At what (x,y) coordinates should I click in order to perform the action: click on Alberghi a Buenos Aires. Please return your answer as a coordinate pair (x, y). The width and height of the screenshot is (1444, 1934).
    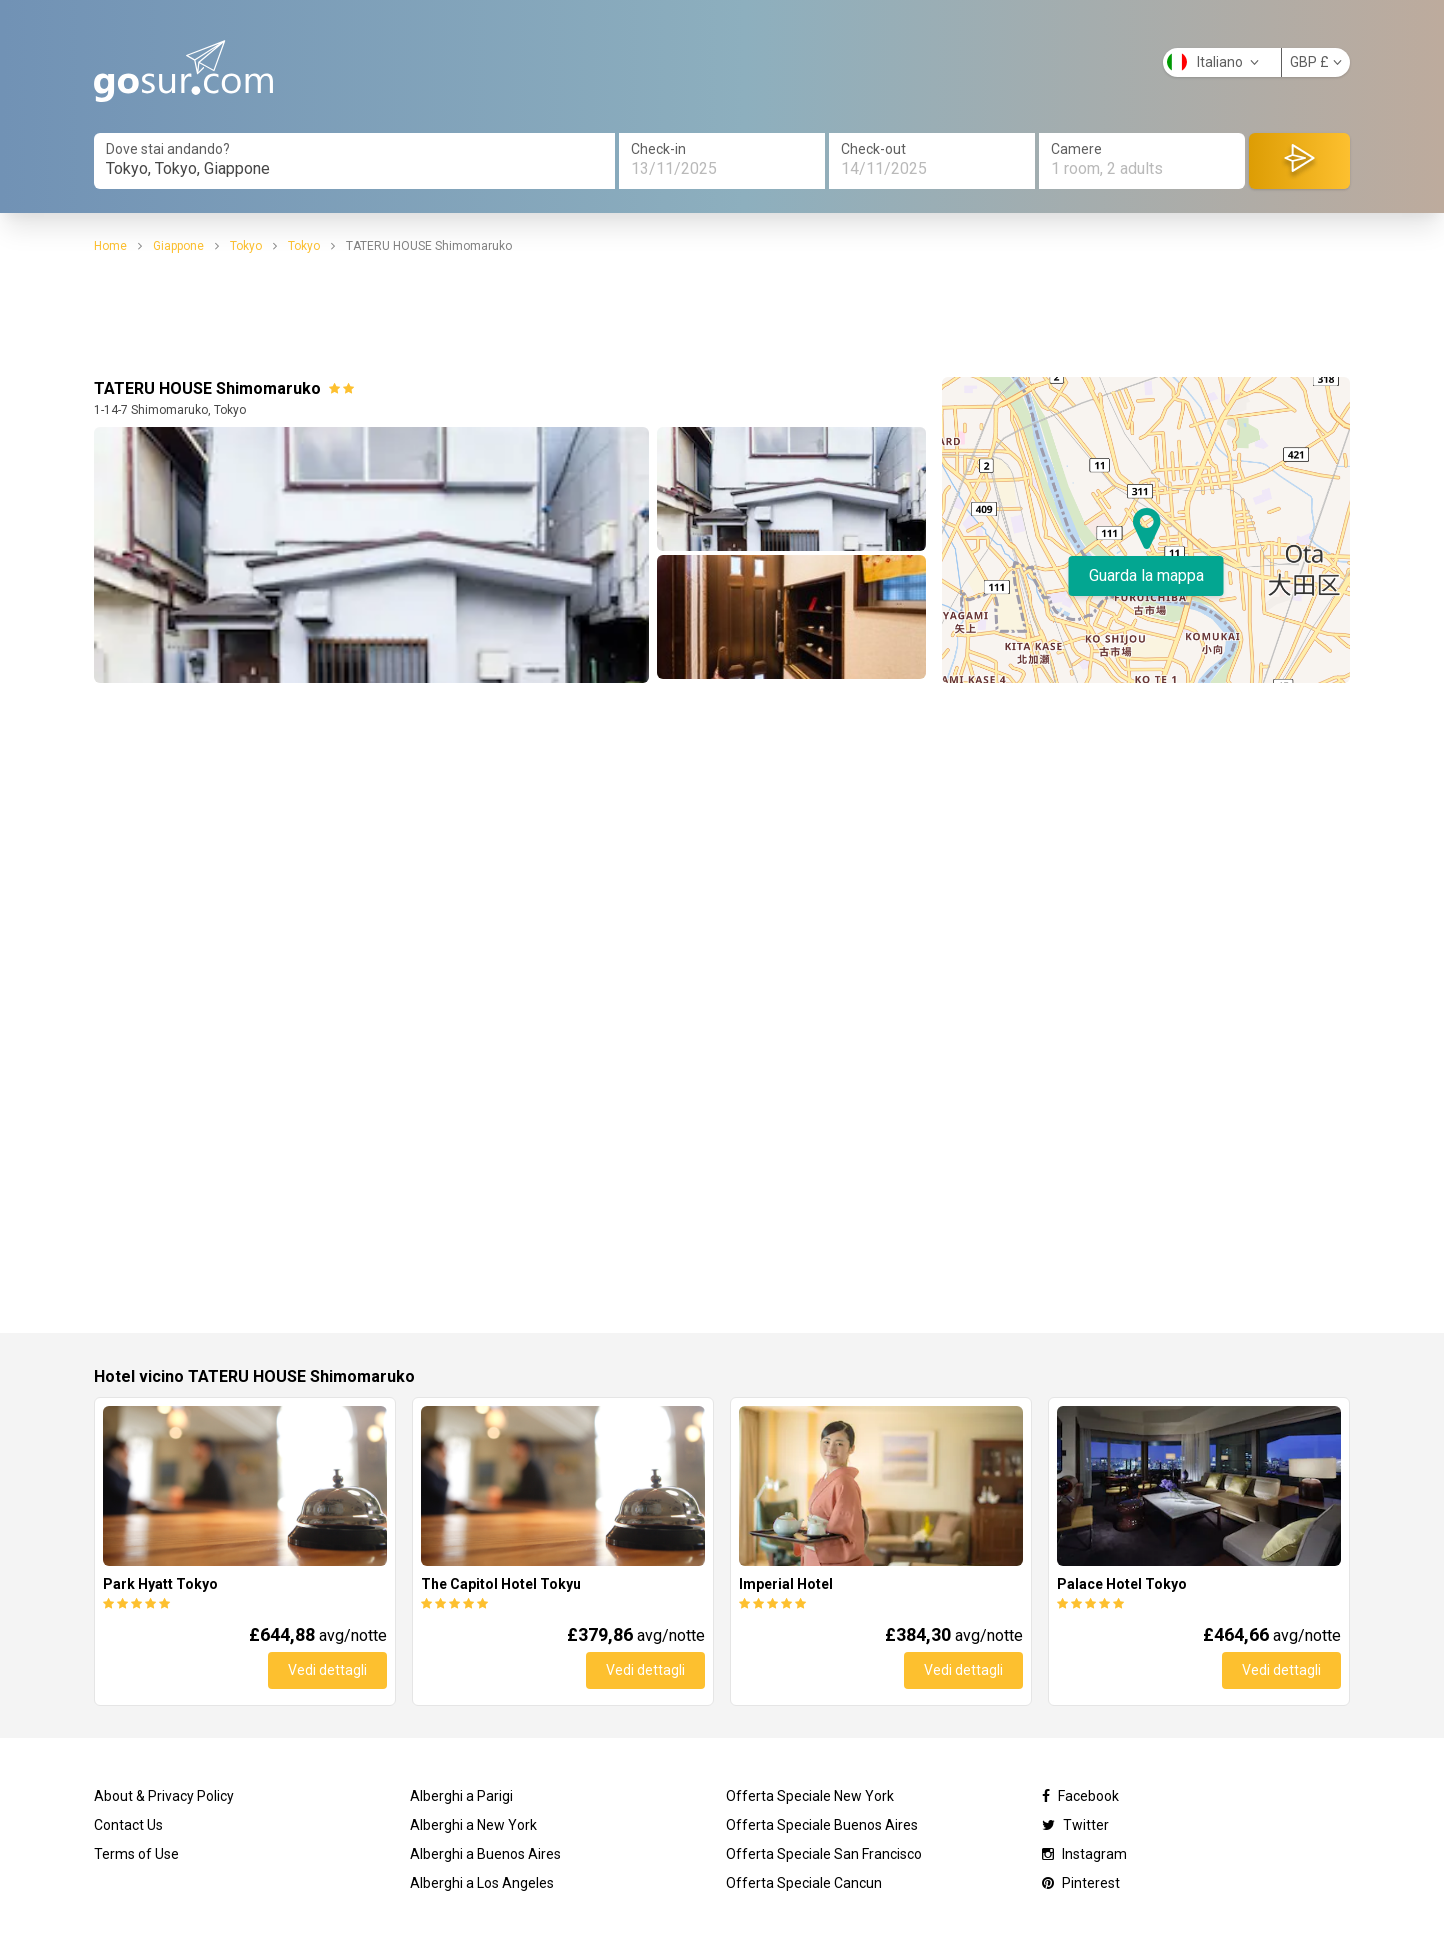
    Looking at the image, I should click on (485, 1854).